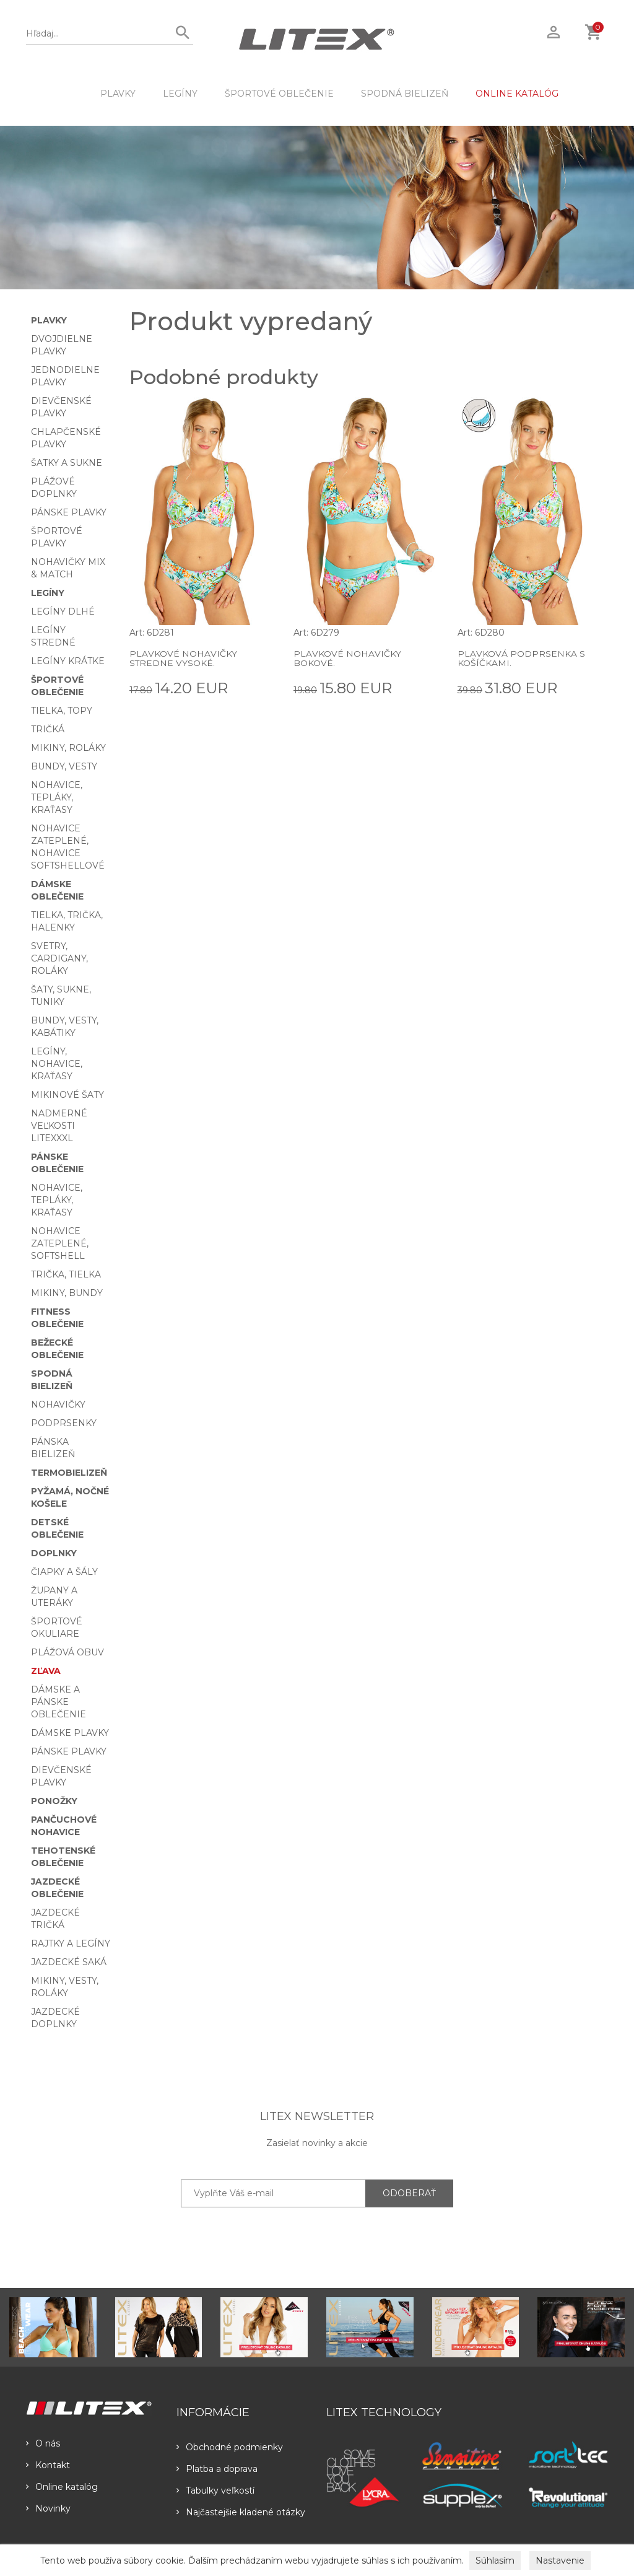  I want to click on Doplnky, so click(54, 1553).